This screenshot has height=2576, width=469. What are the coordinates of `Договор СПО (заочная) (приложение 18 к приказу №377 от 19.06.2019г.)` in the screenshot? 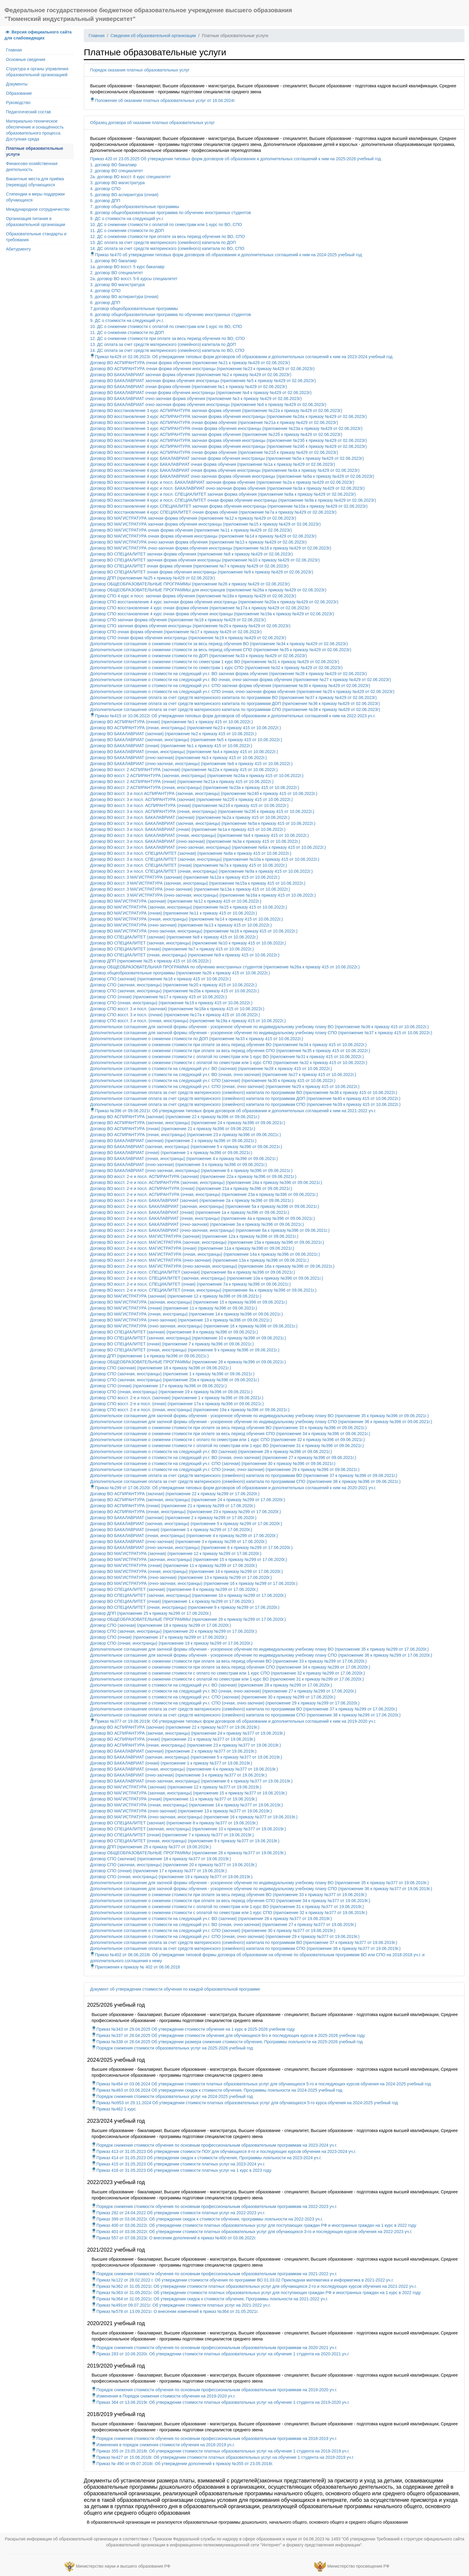 It's located at (160, 1858).